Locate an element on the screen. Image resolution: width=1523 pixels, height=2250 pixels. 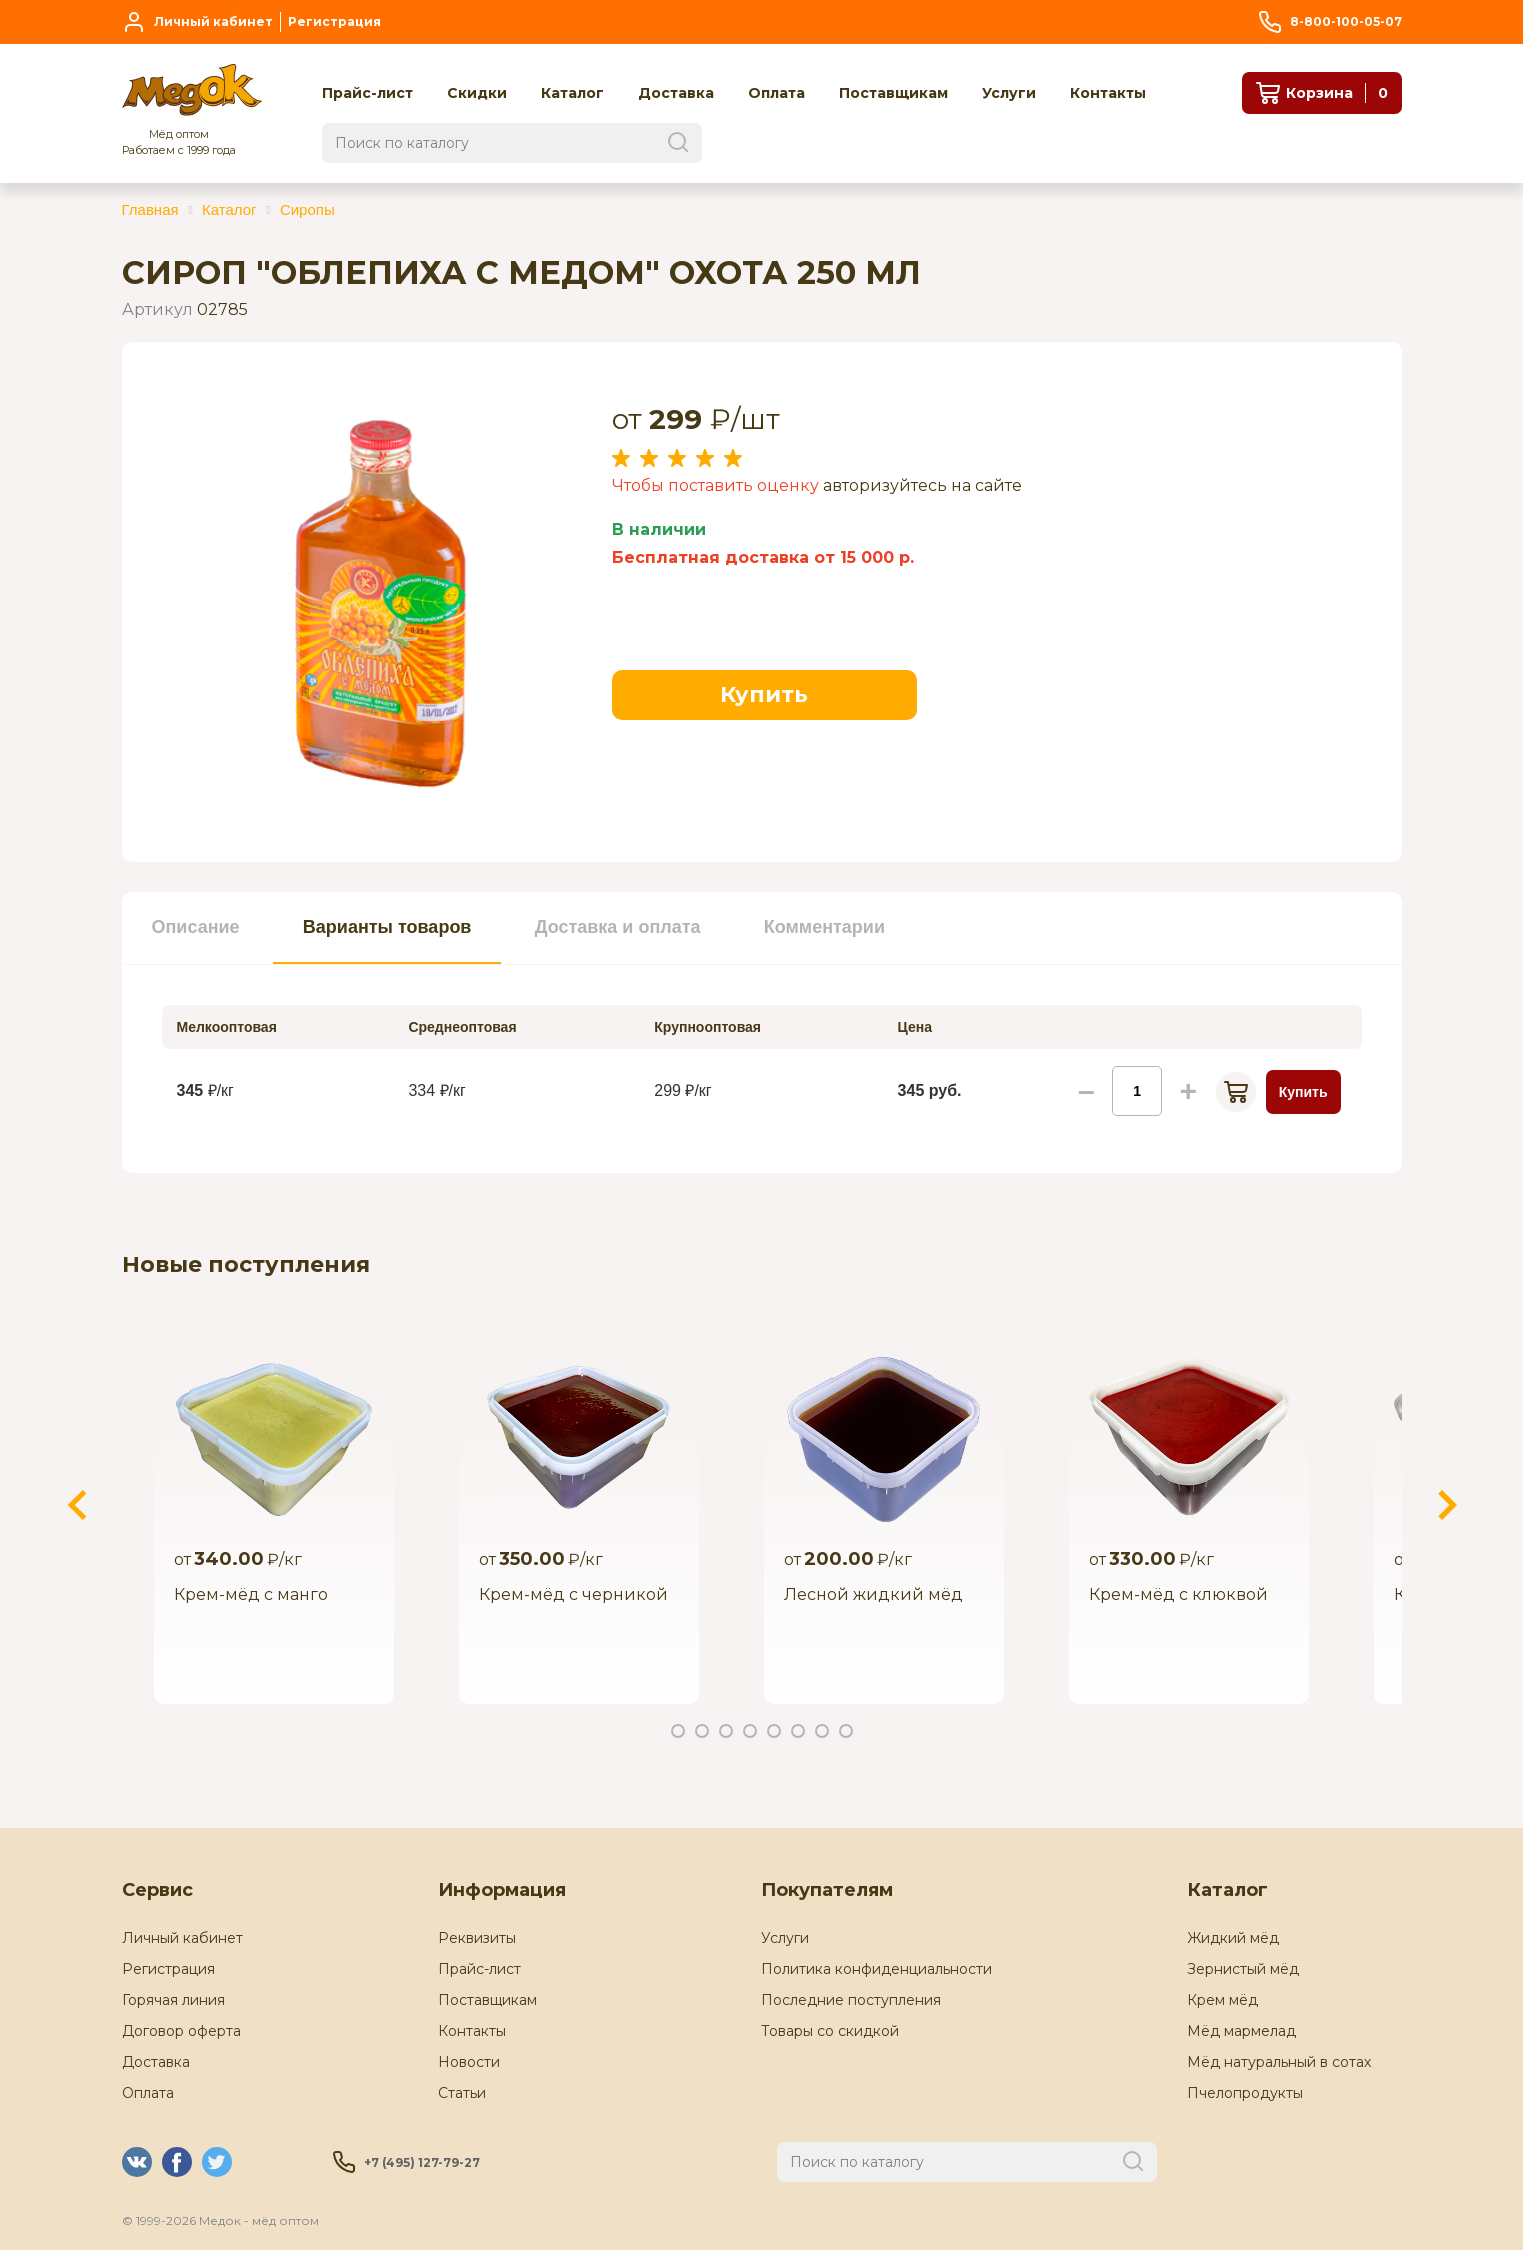
Политика конфиденциальности is located at coordinates (876, 1969).